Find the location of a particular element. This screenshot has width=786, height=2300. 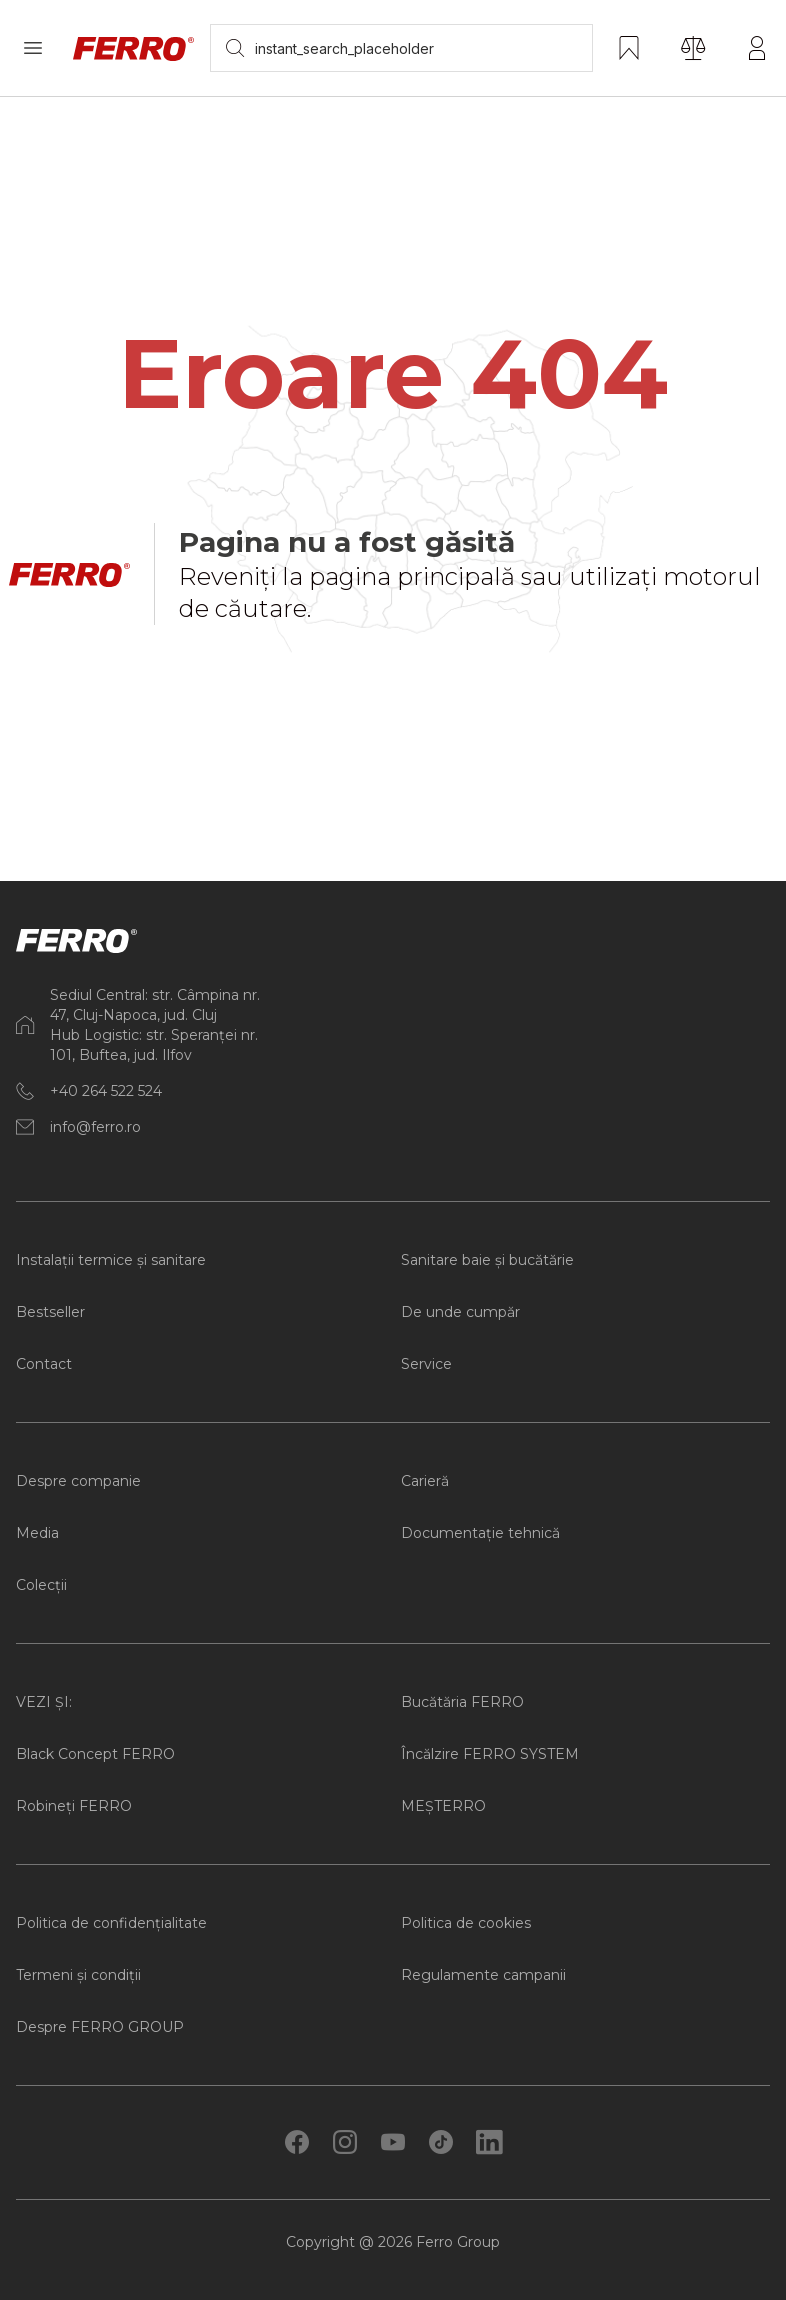

Bestseller is located at coordinates (50, 1312).